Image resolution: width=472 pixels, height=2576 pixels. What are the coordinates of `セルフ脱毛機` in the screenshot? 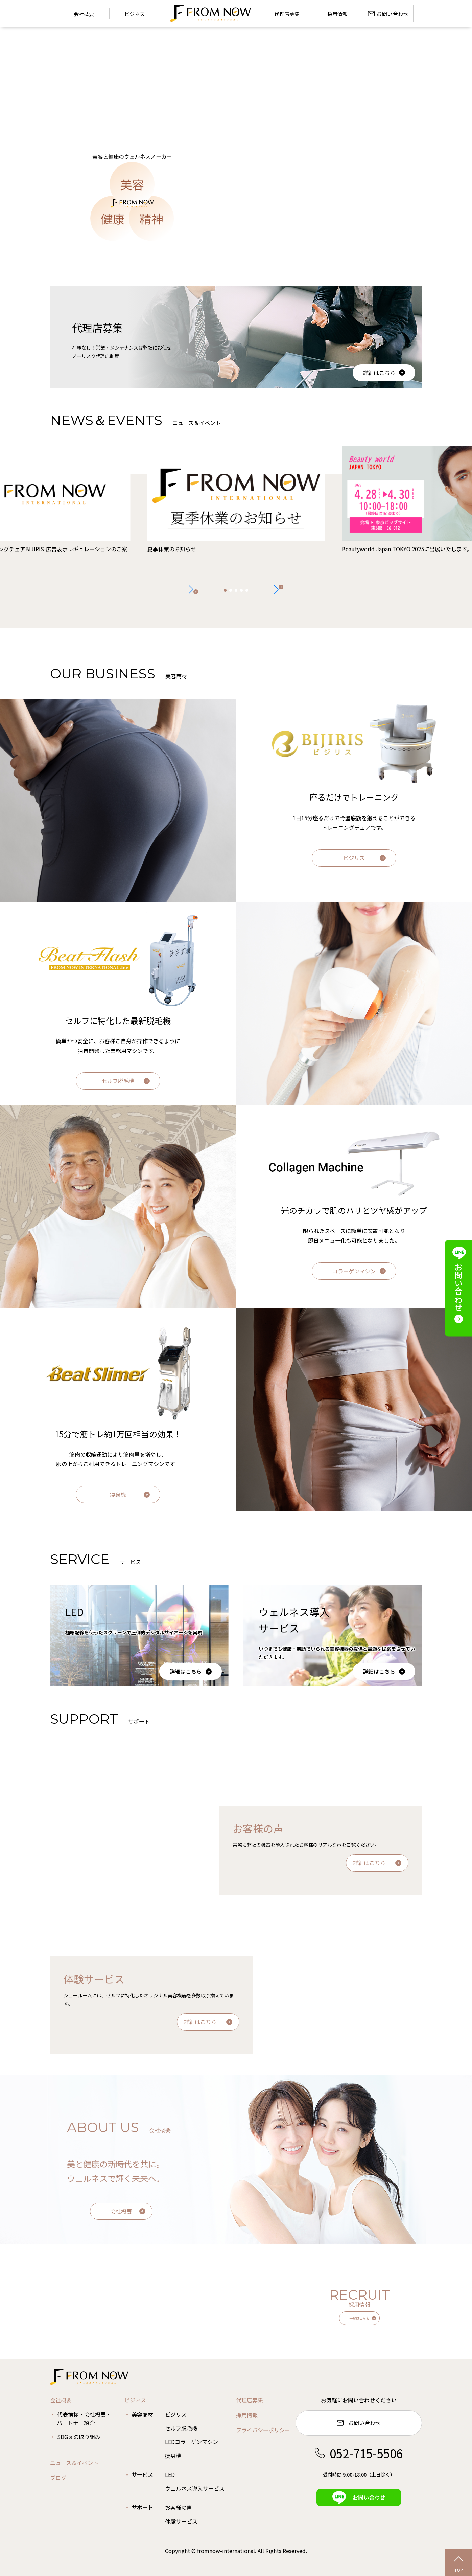 It's located at (118, 1081).